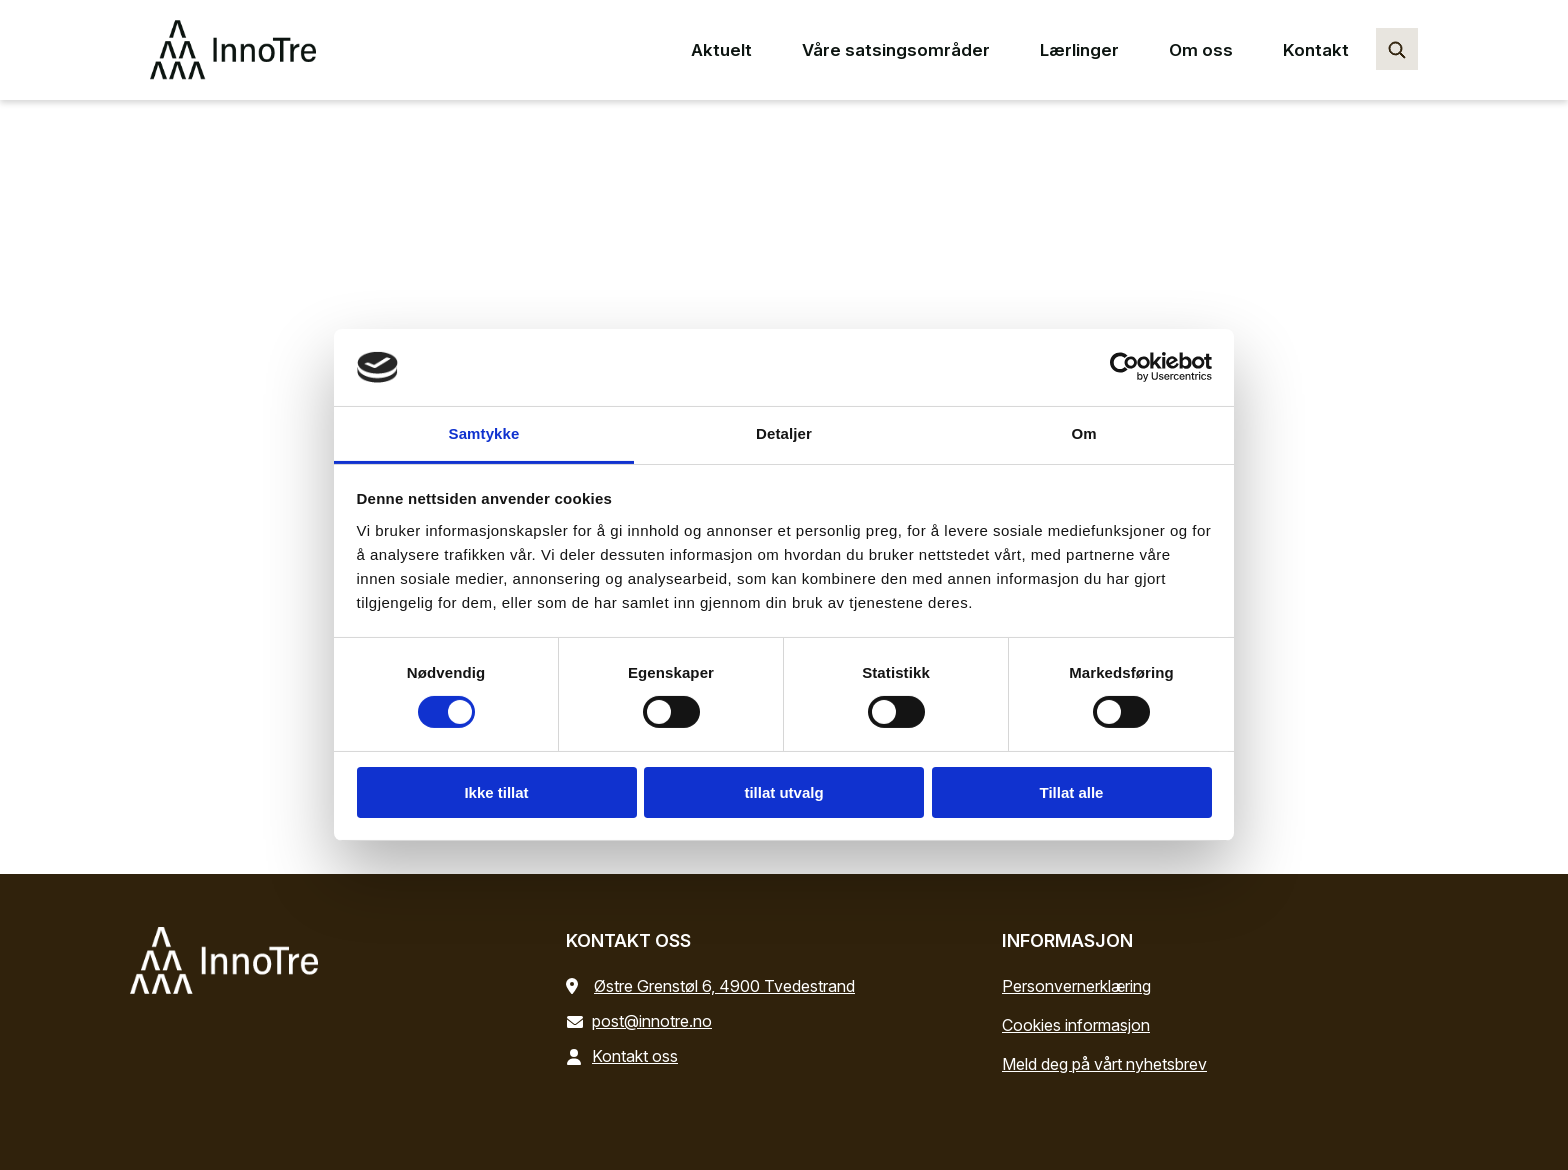  I want to click on Lærlinger, so click(1079, 50).